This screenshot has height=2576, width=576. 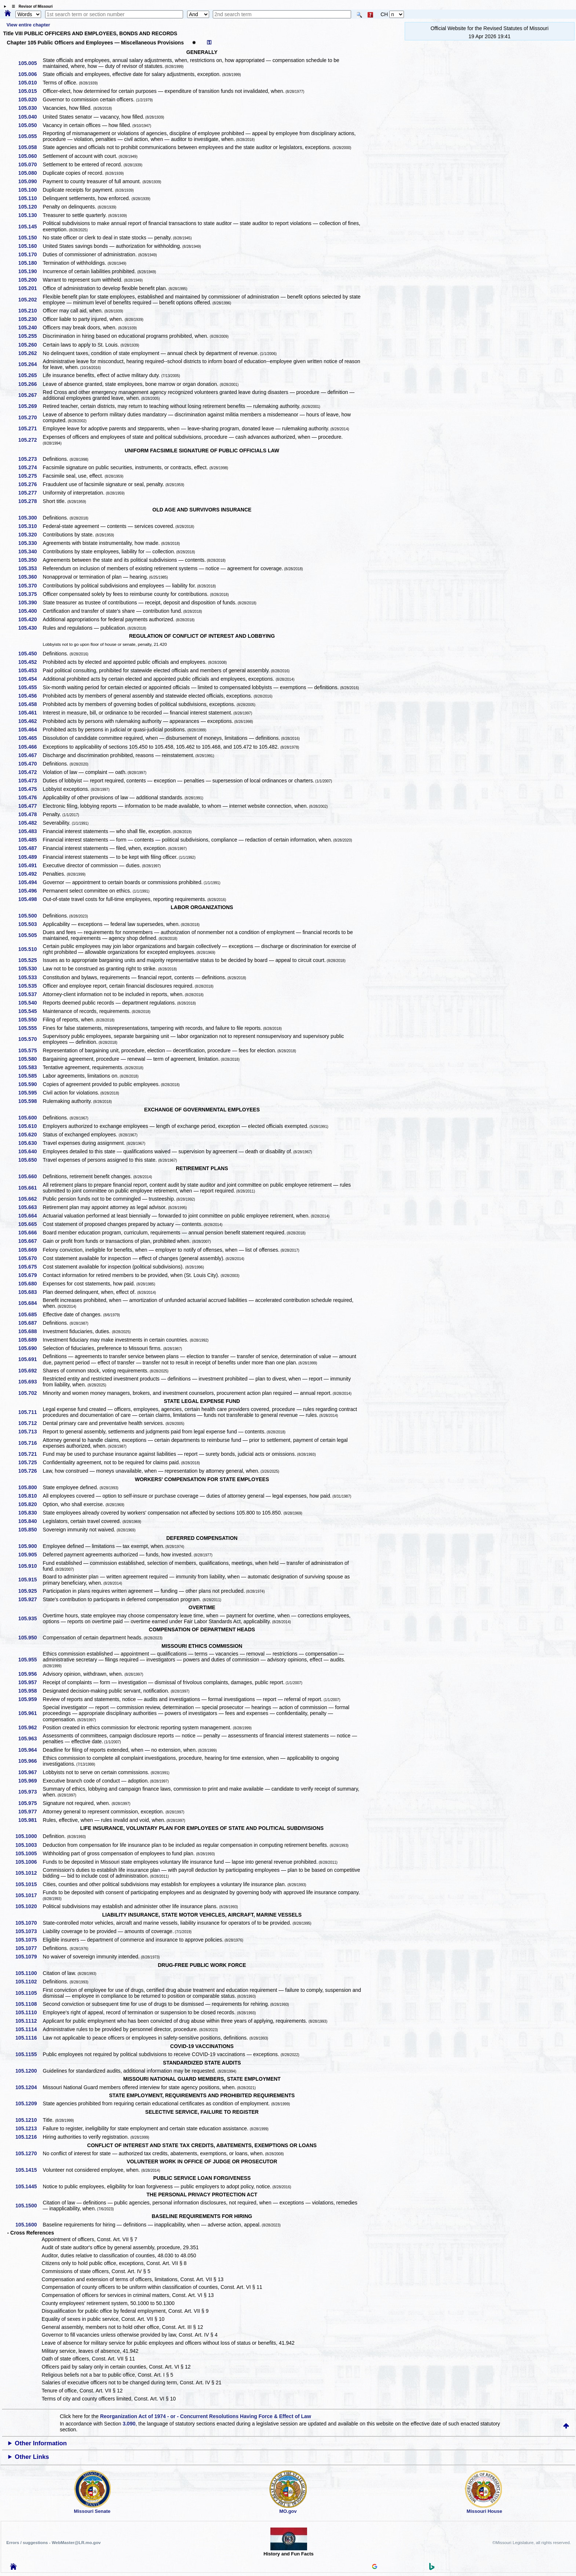 What do you see at coordinates (28, 1940) in the screenshot?
I see `105.1075` at bounding box center [28, 1940].